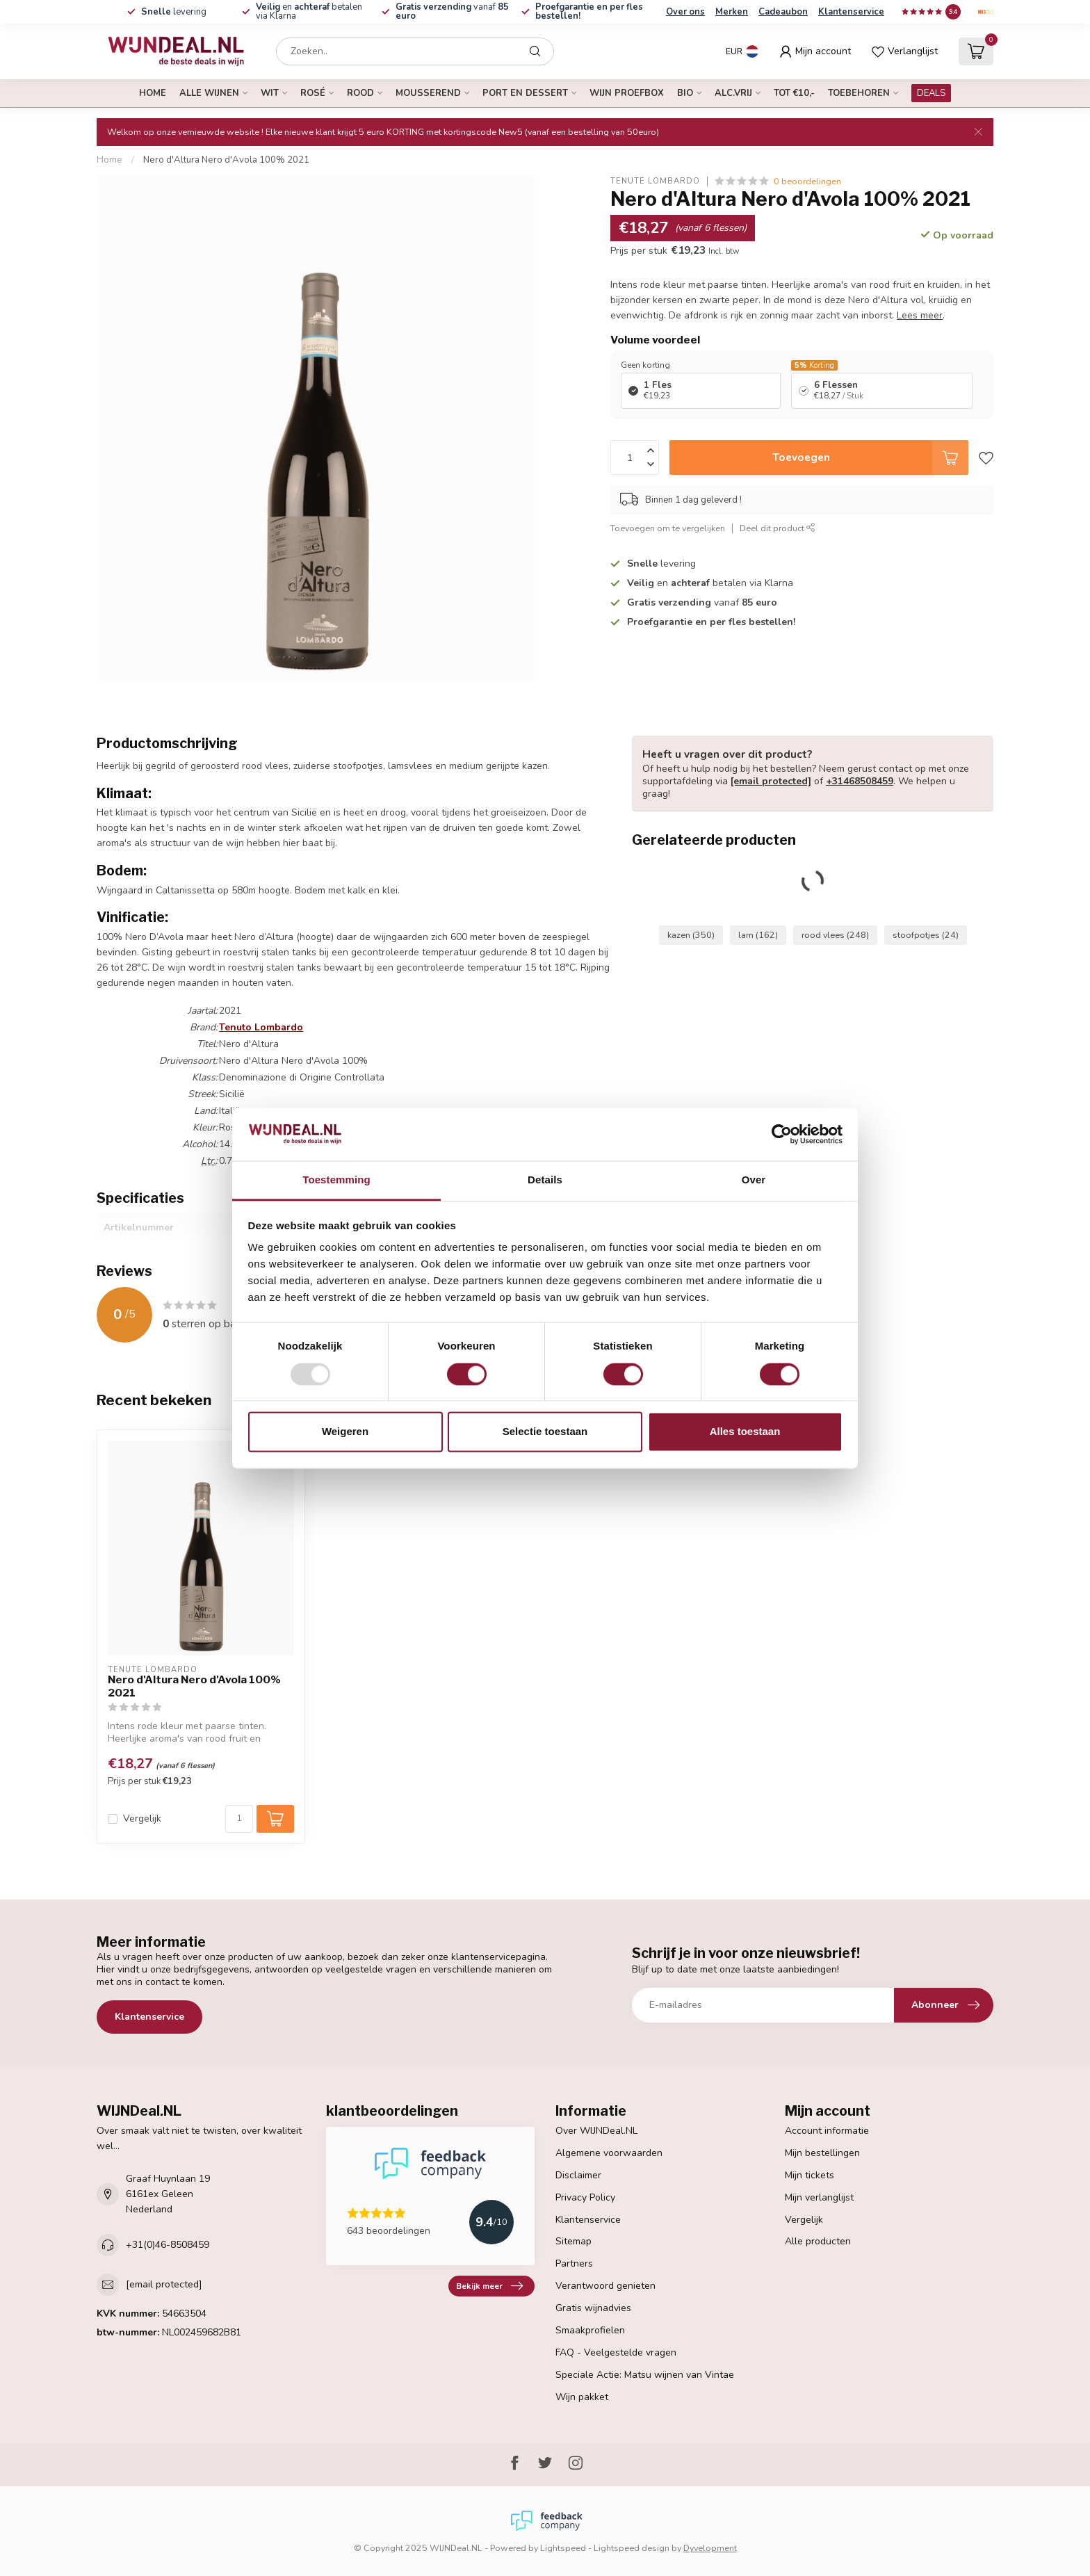 This screenshot has width=1090, height=2576. Describe the element at coordinates (360, 93) in the screenshot. I see `rood` at that location.